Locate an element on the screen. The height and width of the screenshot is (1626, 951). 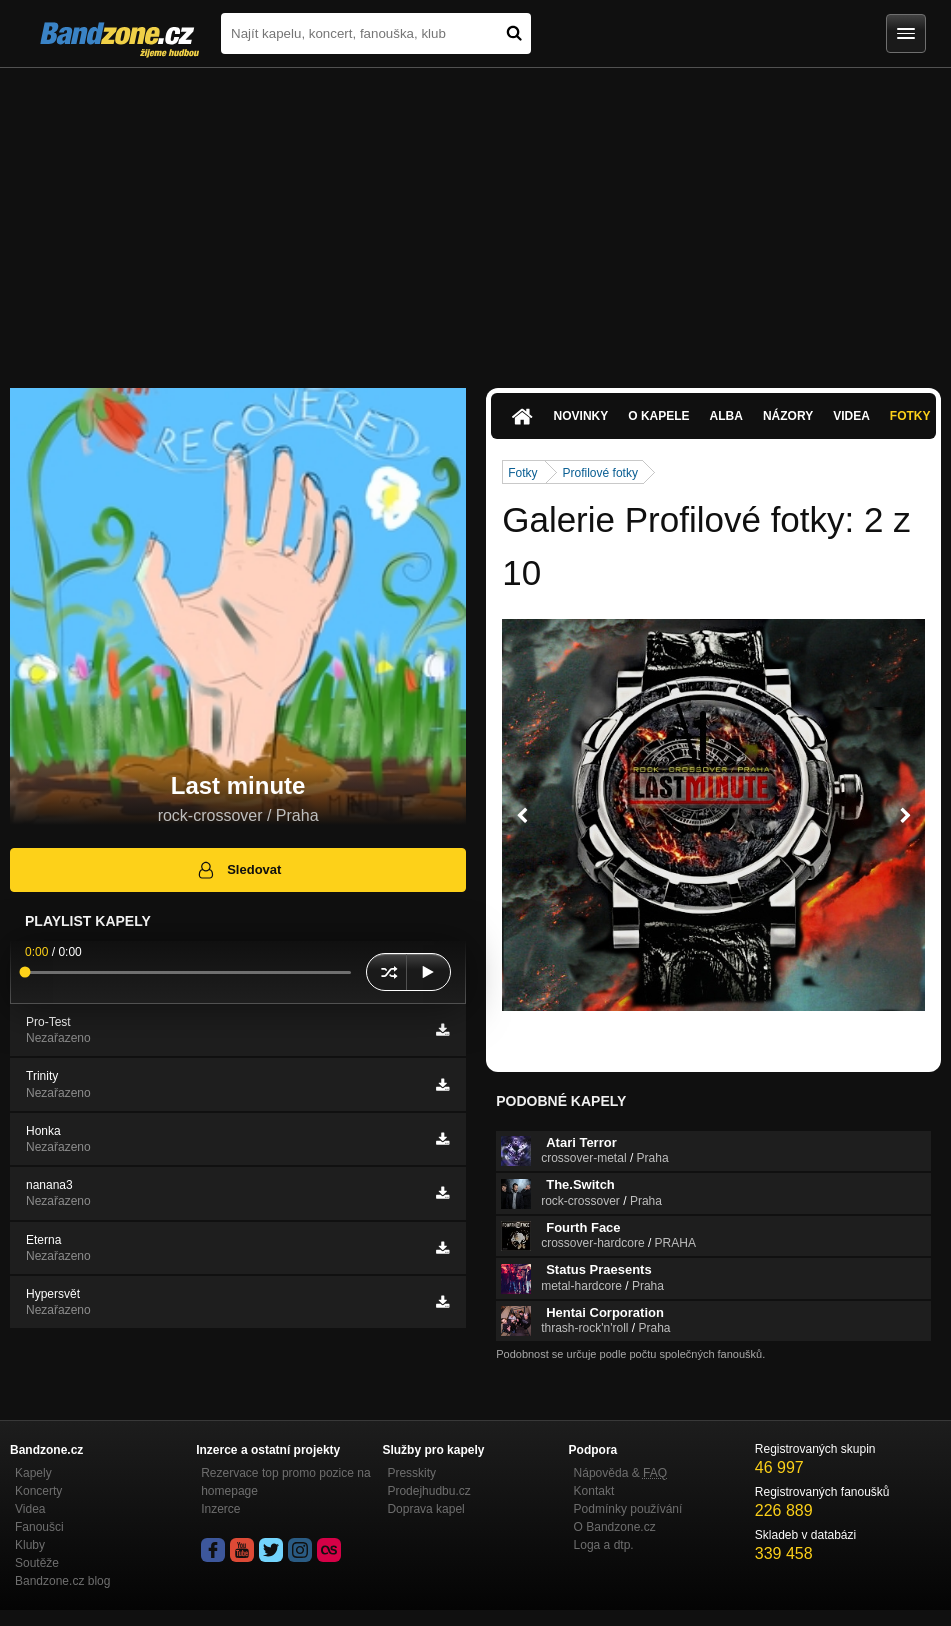
Soutěže is located at coordinates (37, 1563).